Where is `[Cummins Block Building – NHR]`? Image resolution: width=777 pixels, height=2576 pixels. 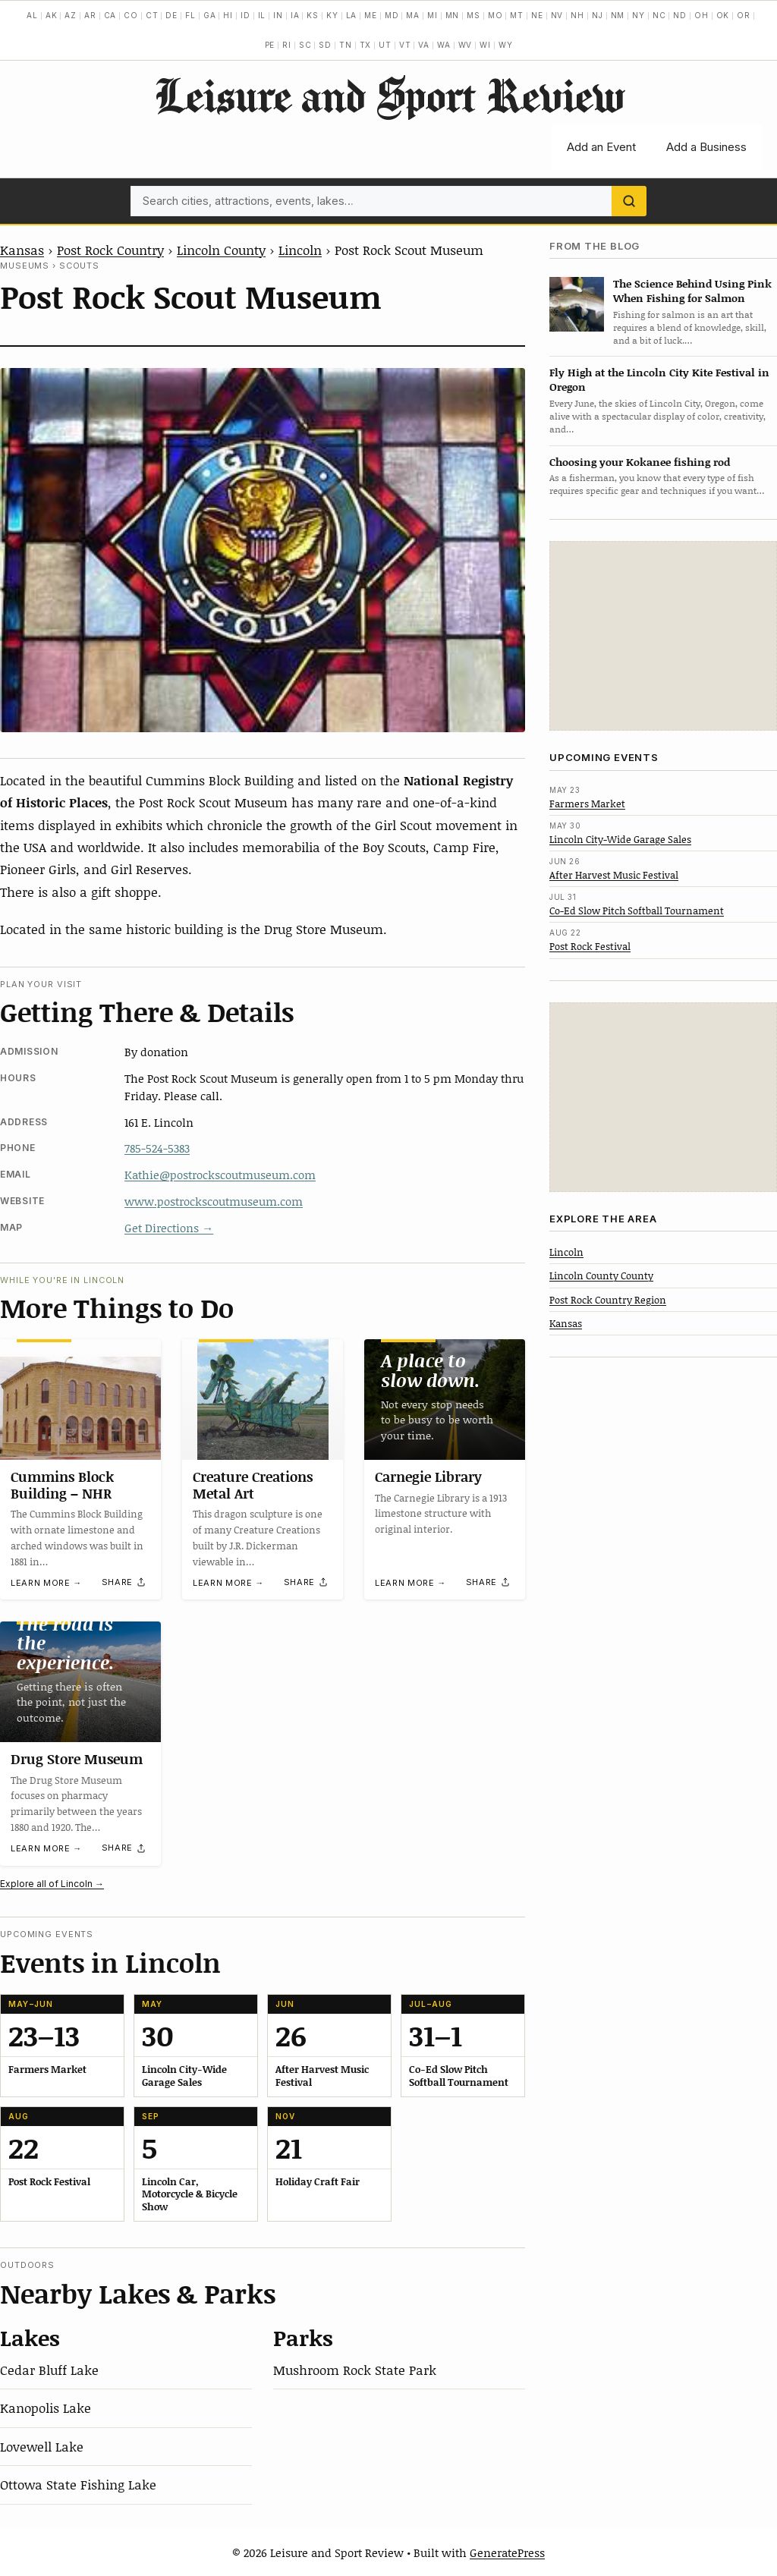
[Cummins Block Building – NHR] is located at coordinates (80, 1399).